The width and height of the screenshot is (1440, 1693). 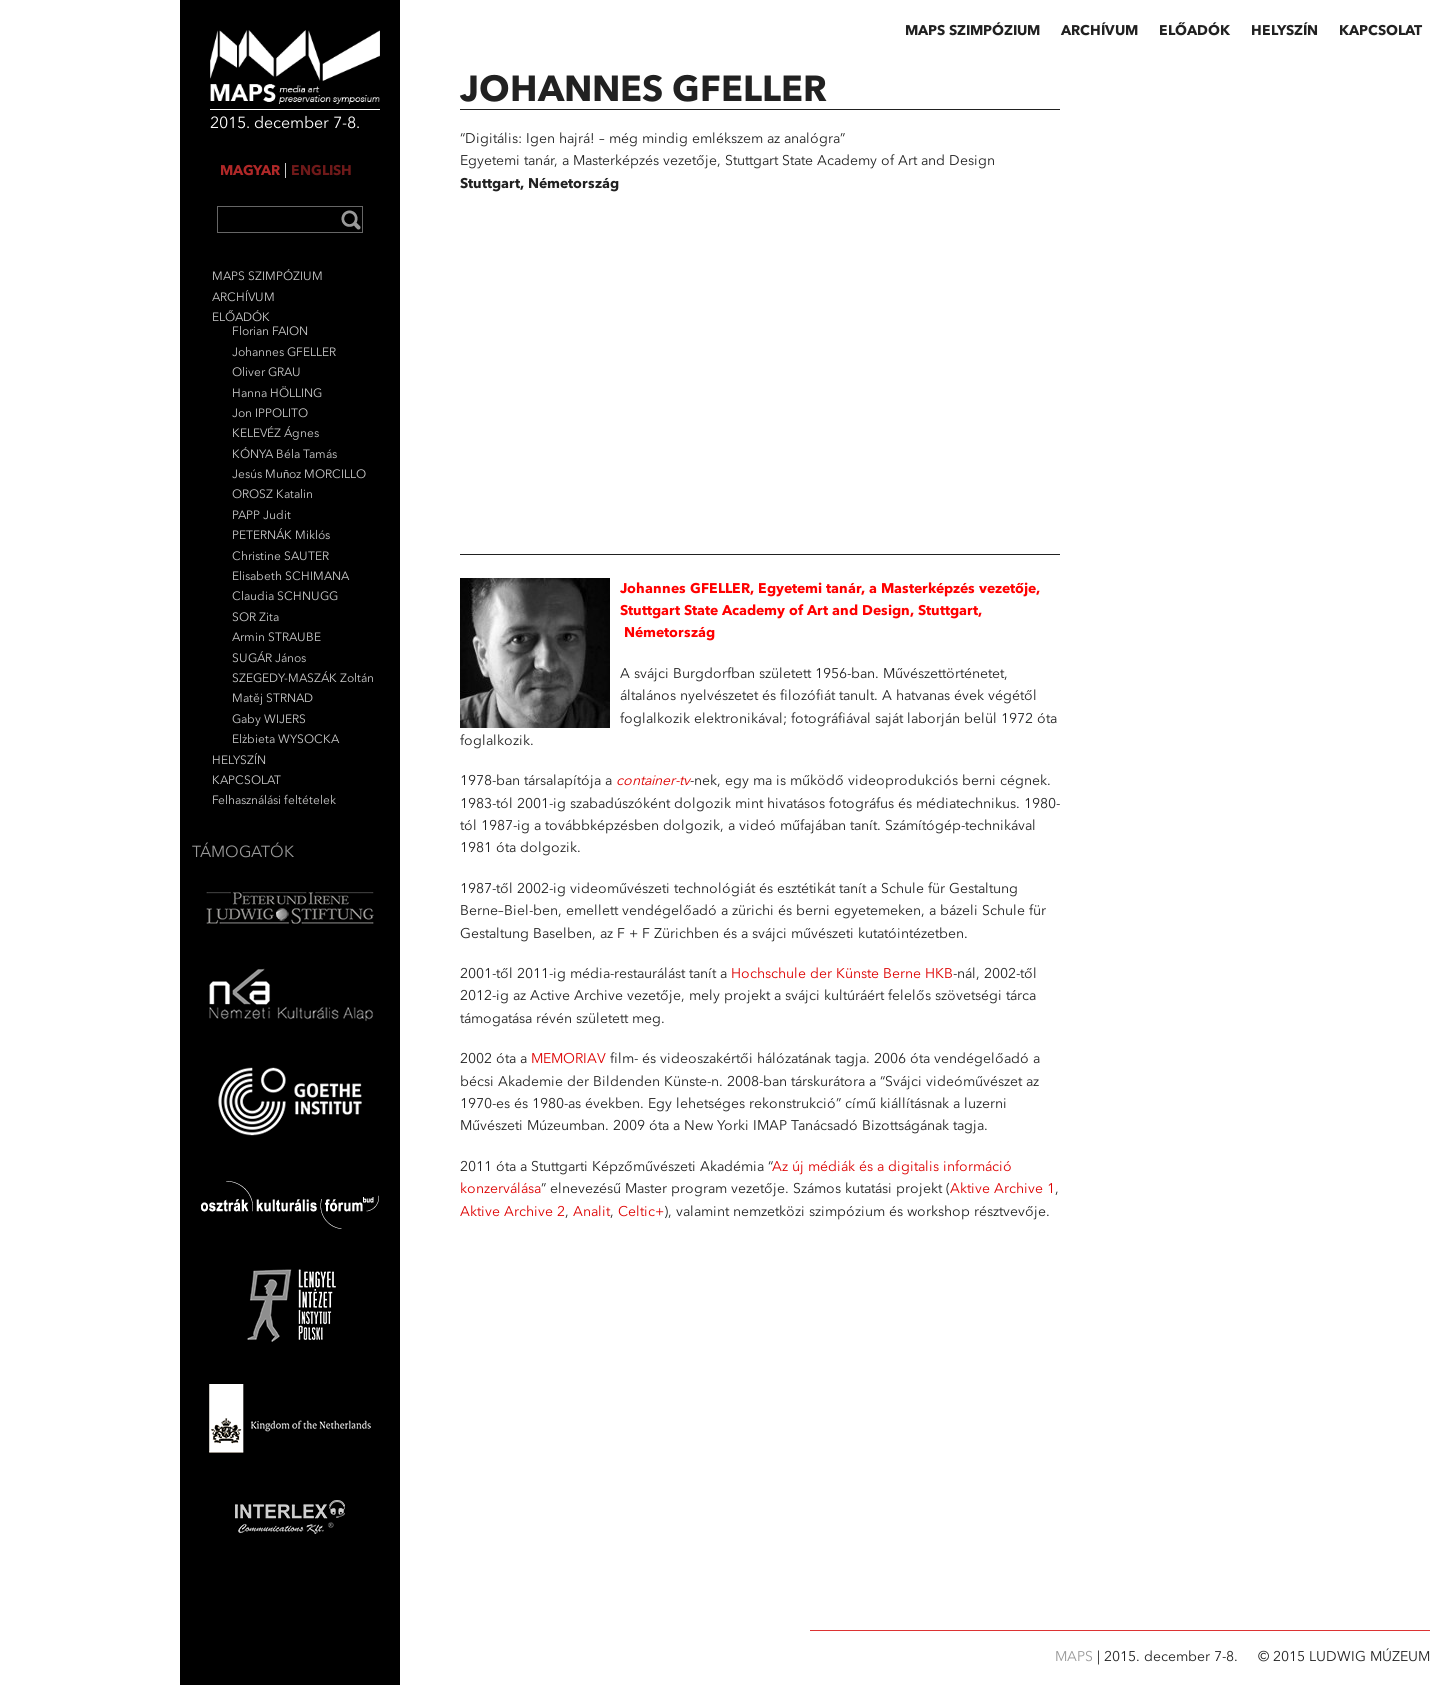 I want to click on Armin STRAUBE, so click(x=276, y=637).